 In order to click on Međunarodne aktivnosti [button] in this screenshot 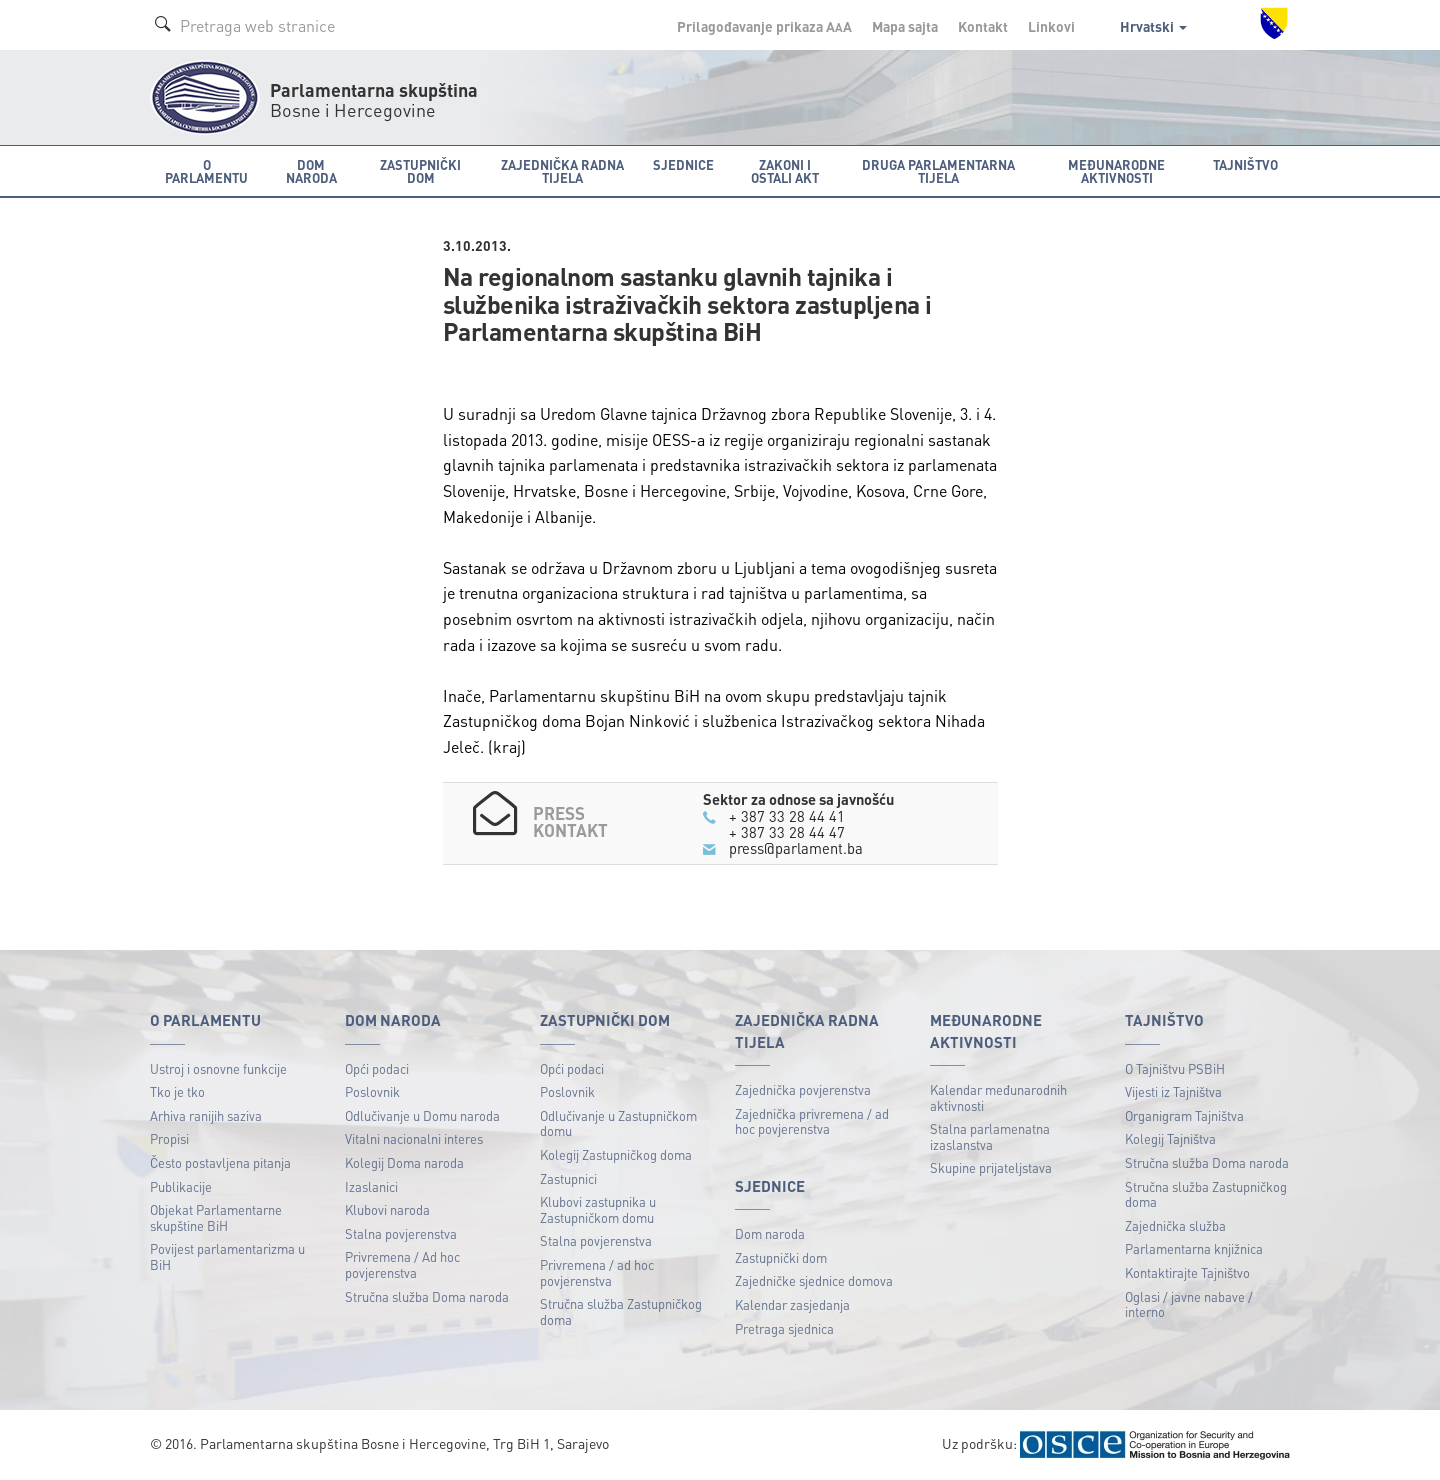, I will do `click(1116, 171)`.